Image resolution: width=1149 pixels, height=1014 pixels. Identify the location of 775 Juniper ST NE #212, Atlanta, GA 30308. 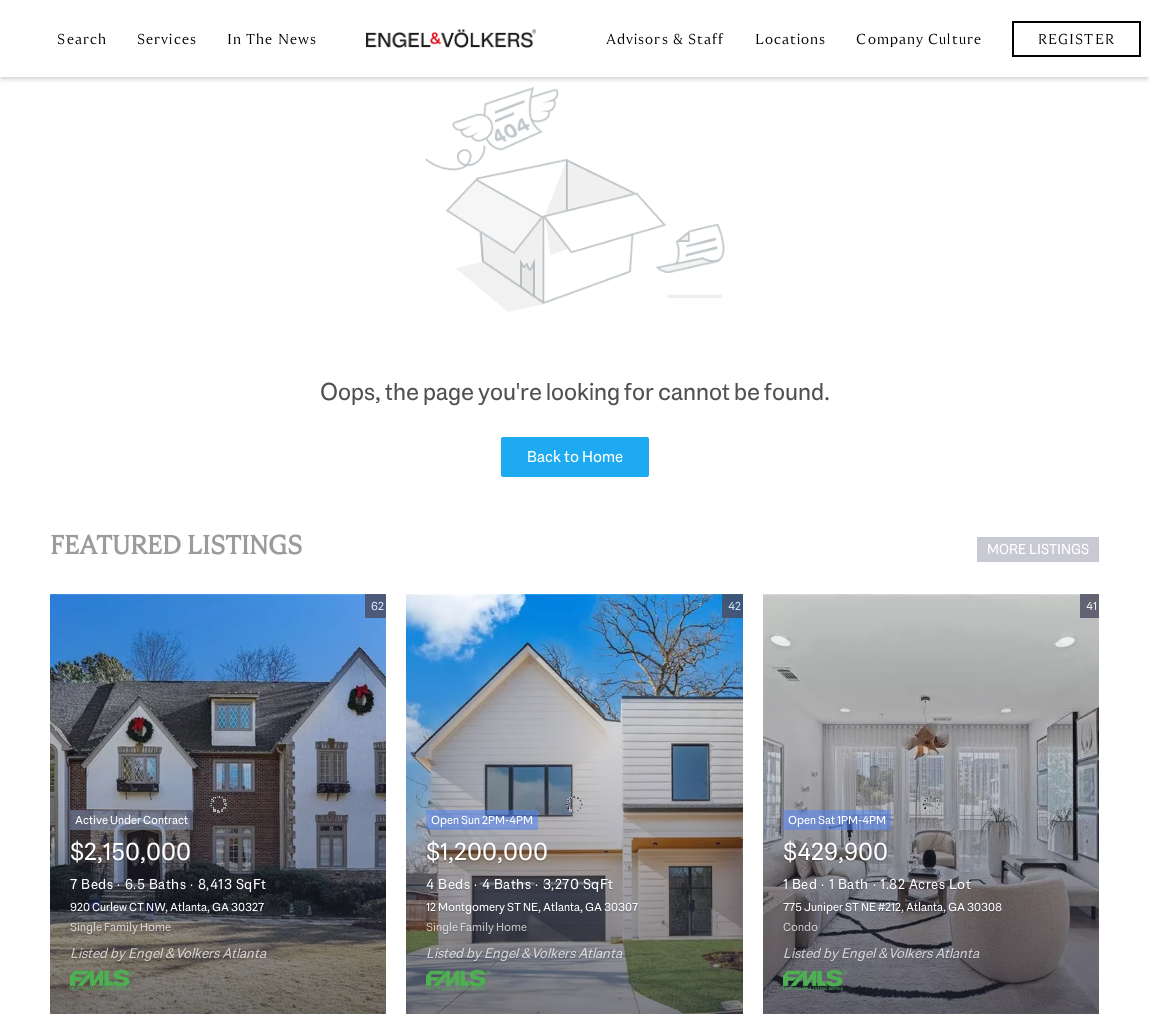
(892, 907).